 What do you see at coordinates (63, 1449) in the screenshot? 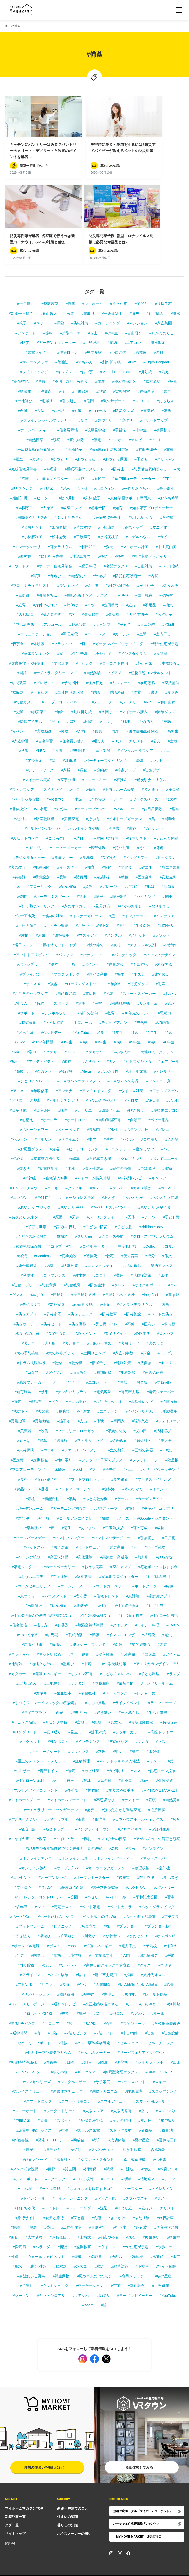
I see `#懐中電灯` at bounding box center [63, 1449].